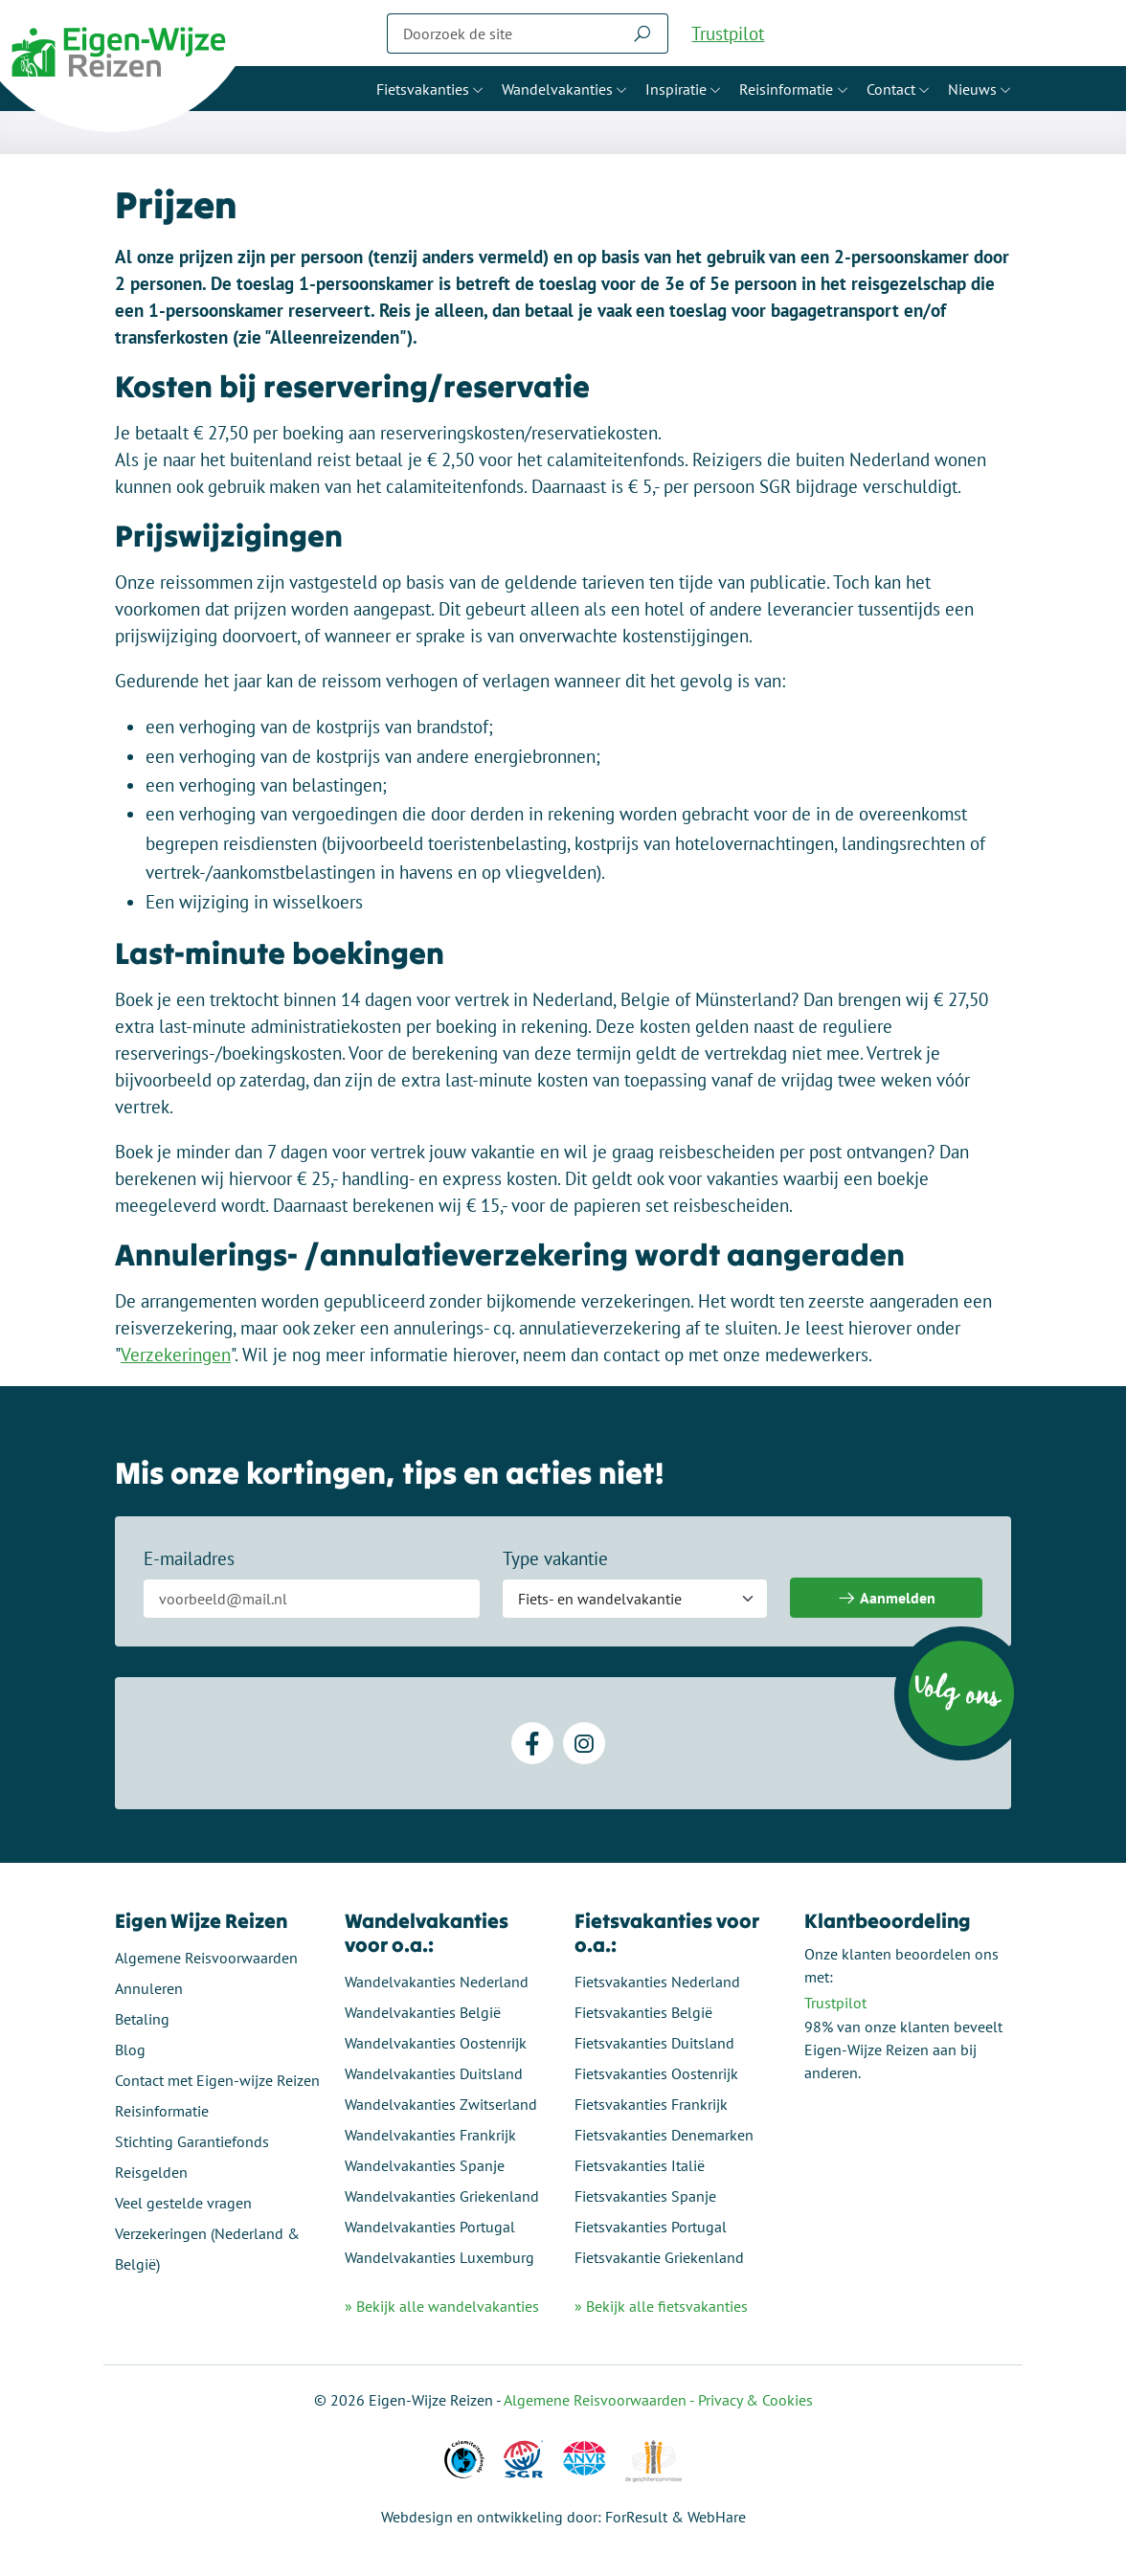  Describe the element at coordinates (149, 1988) in the screenshot. I see `Annuleren` at that location.